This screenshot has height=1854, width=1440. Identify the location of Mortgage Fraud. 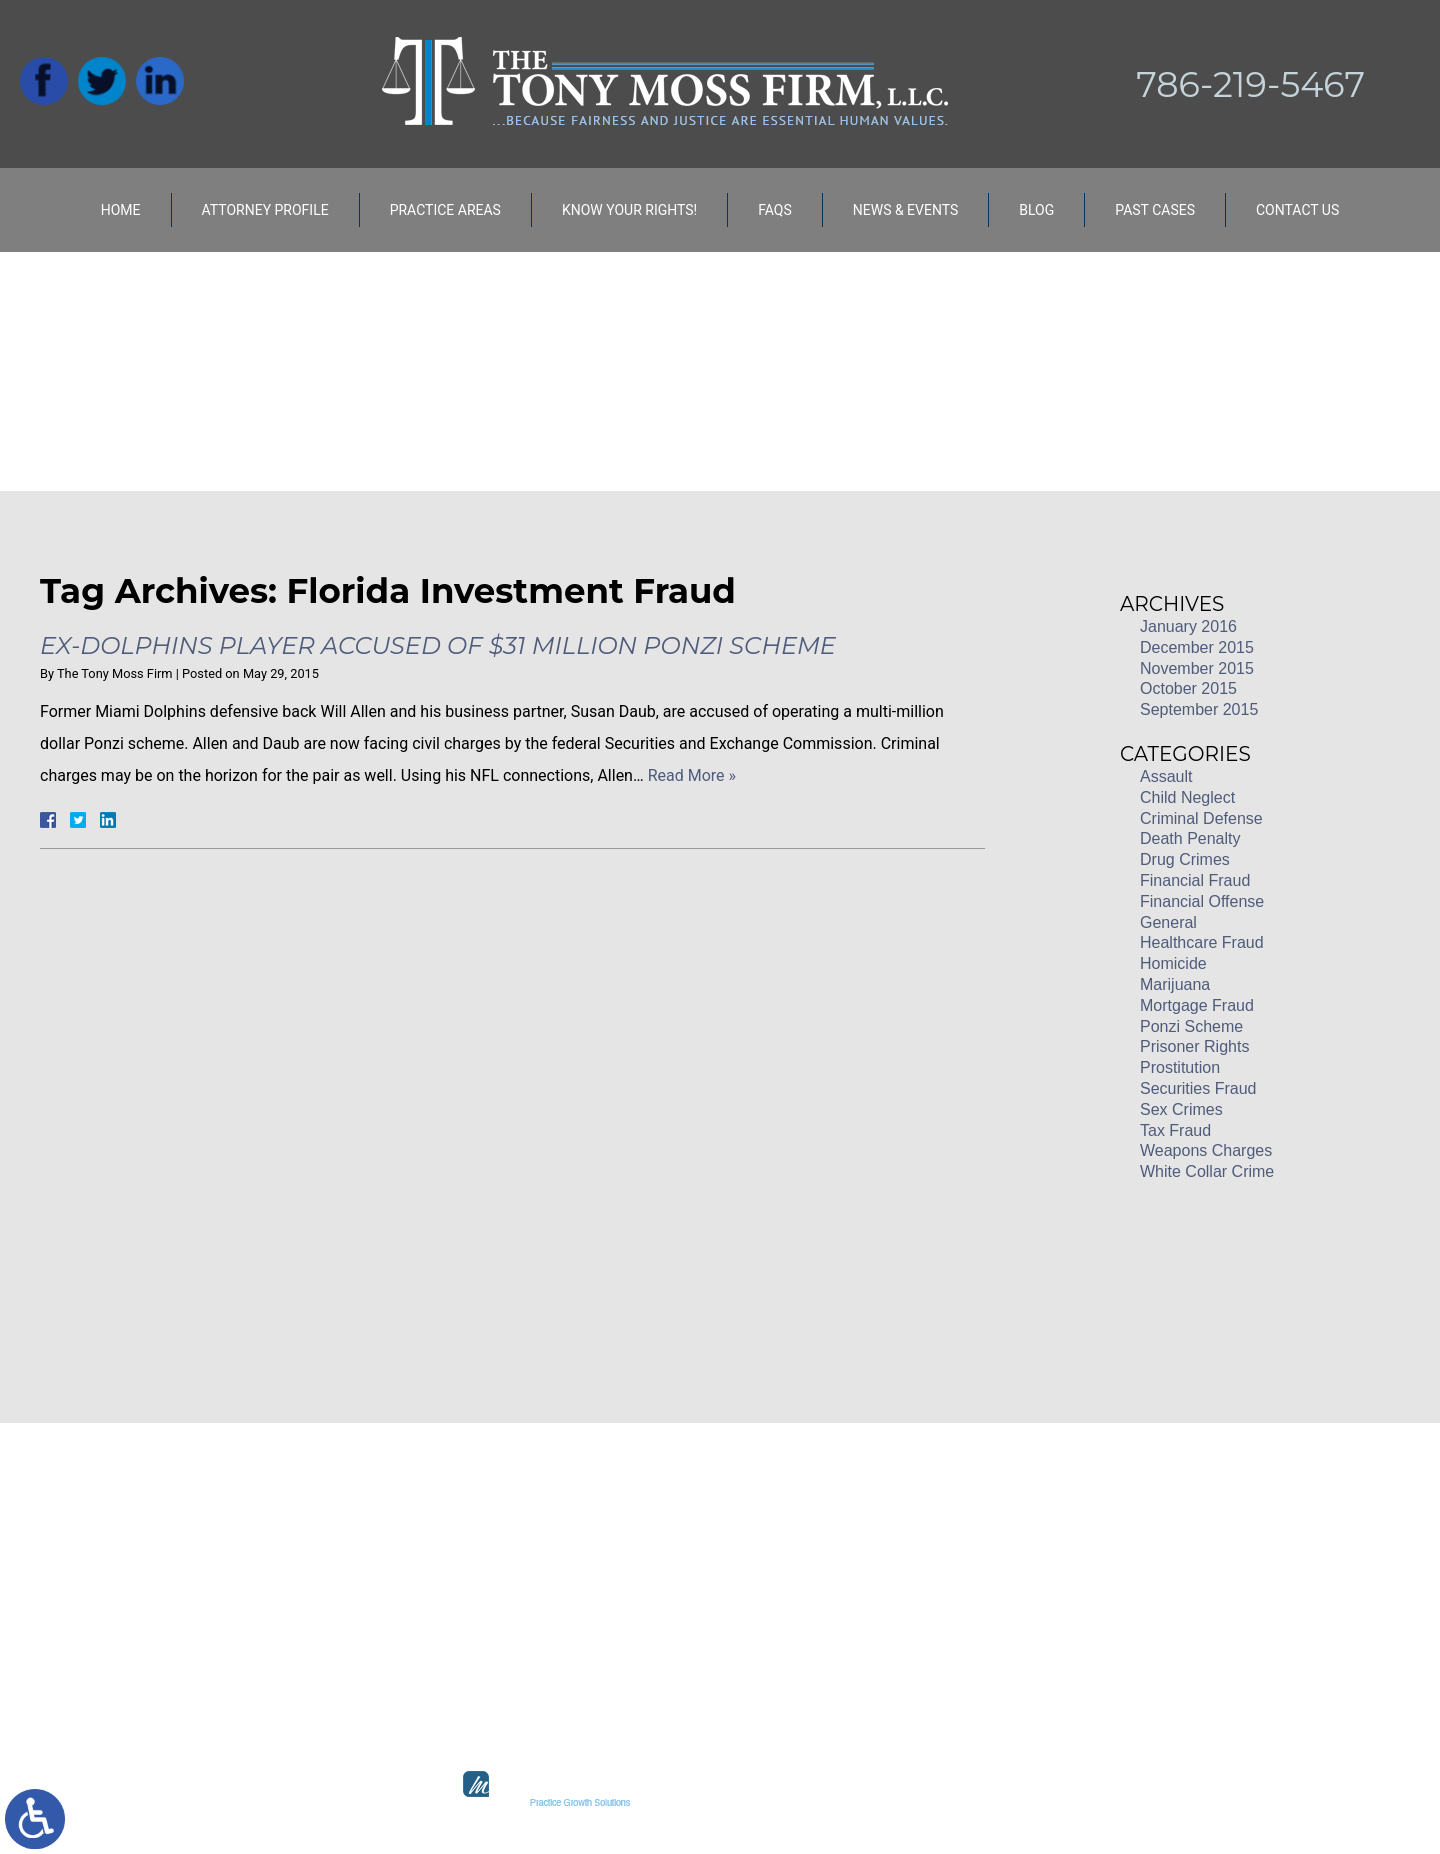
(1197, 1005).